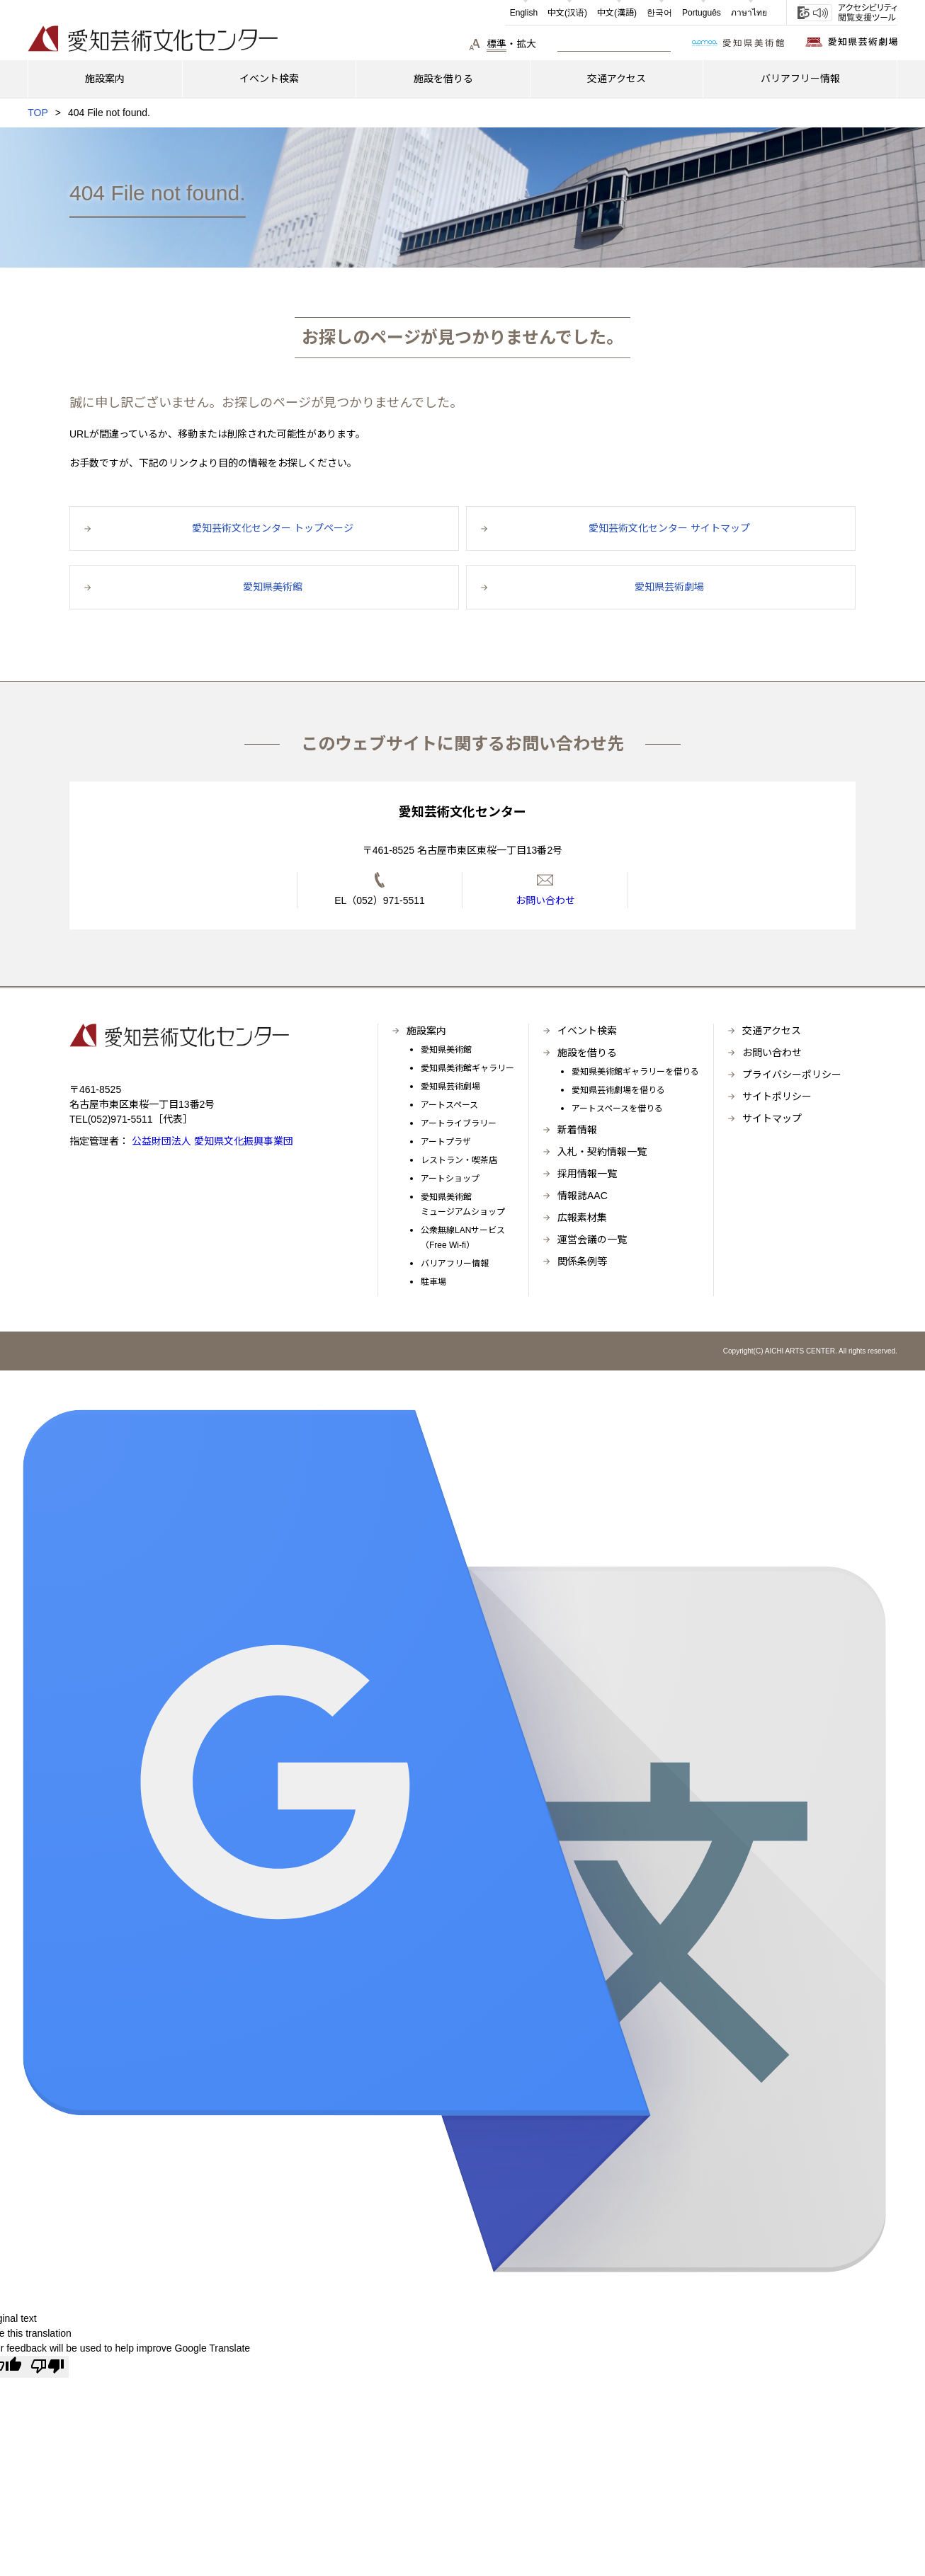 This screenshot has height=2576, width=925. Describe the element at coordinates (524, 13) in the screenshot. I see `English` at that location.